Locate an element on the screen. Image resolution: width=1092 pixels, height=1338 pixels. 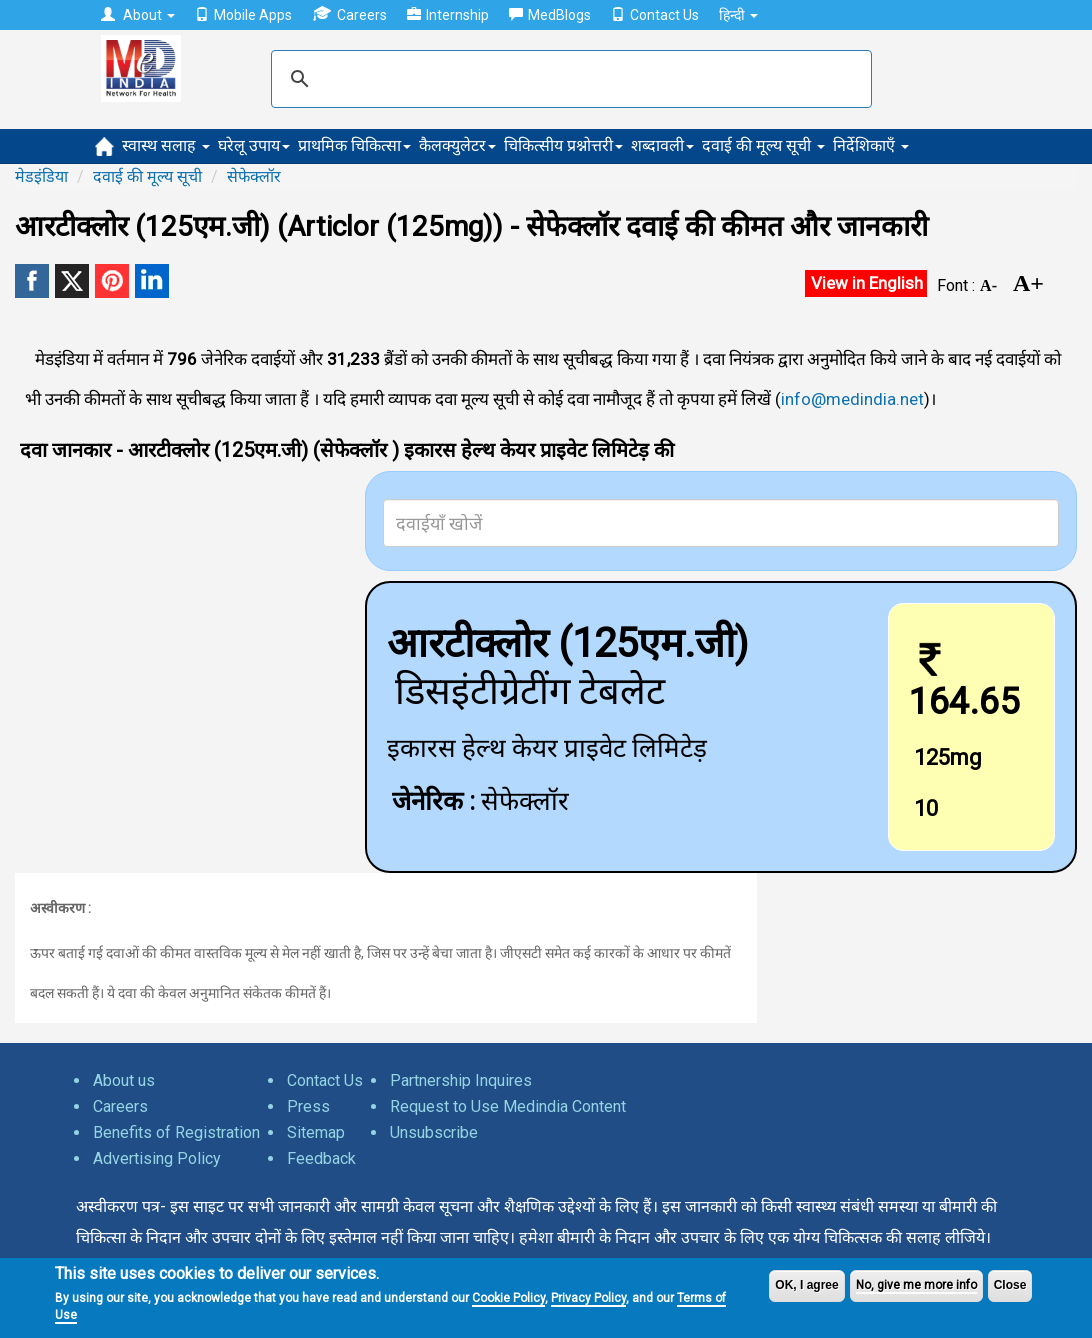
About us is located at coordinates (124, 1080).